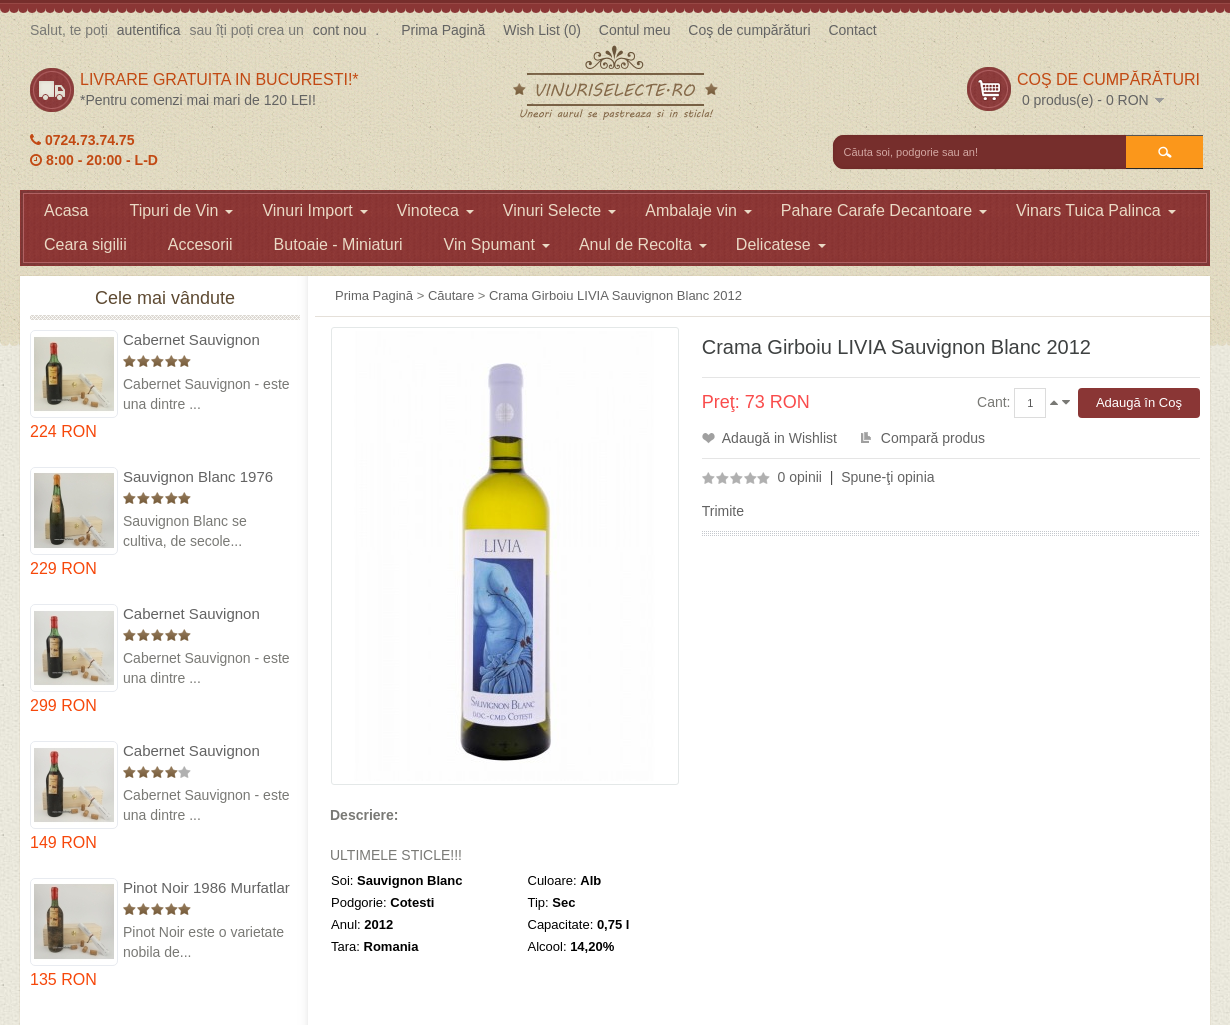  I want to click on Cabernet Sauvignon 1975 Dealu Mare in cutie lemn, so click(206, 340).